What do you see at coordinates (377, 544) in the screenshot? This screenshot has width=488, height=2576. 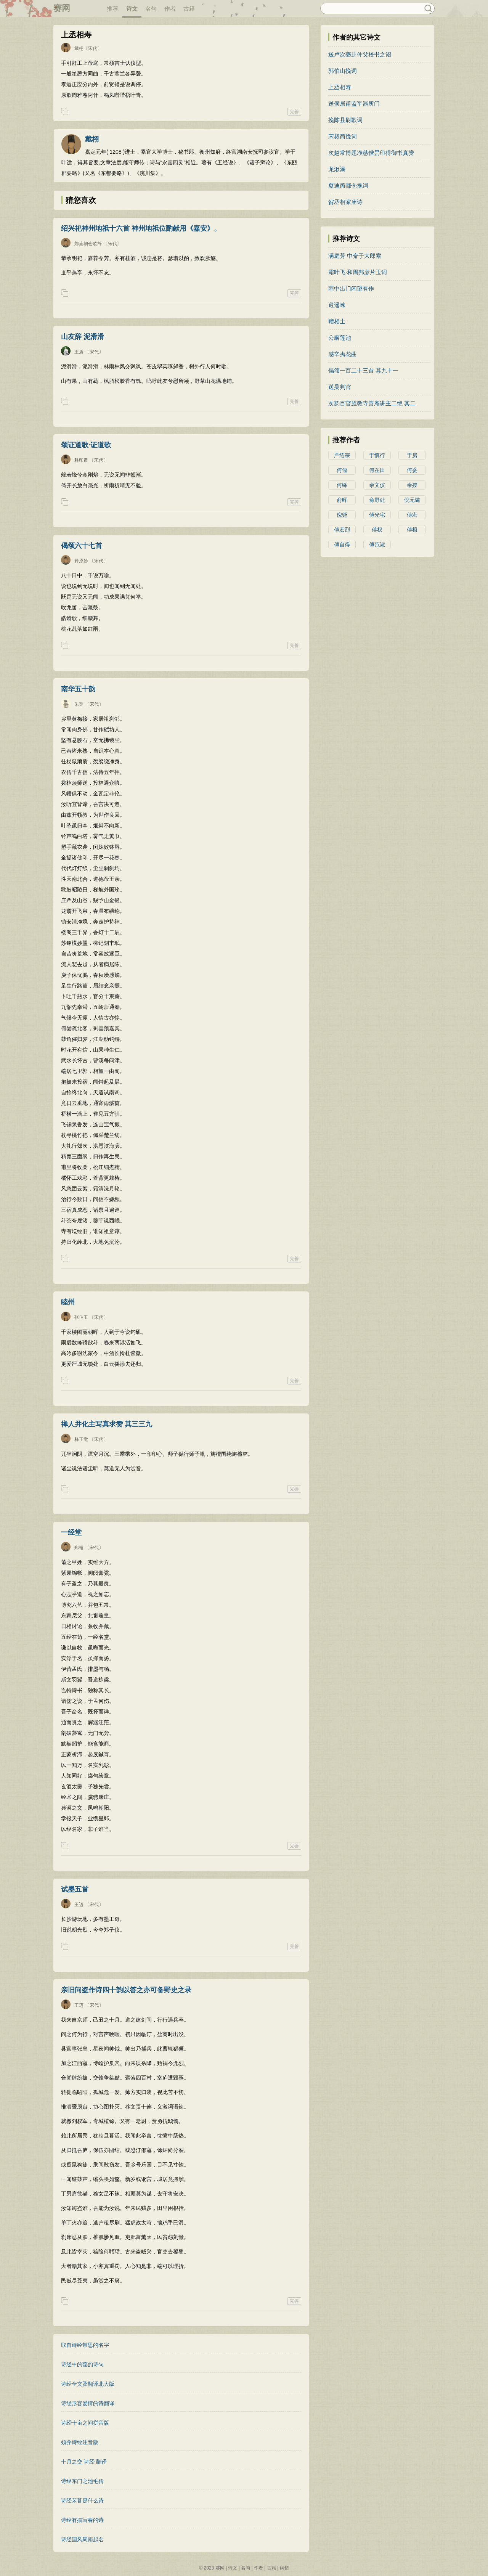 I see `傅范淑` at bounding box center [377, 544].